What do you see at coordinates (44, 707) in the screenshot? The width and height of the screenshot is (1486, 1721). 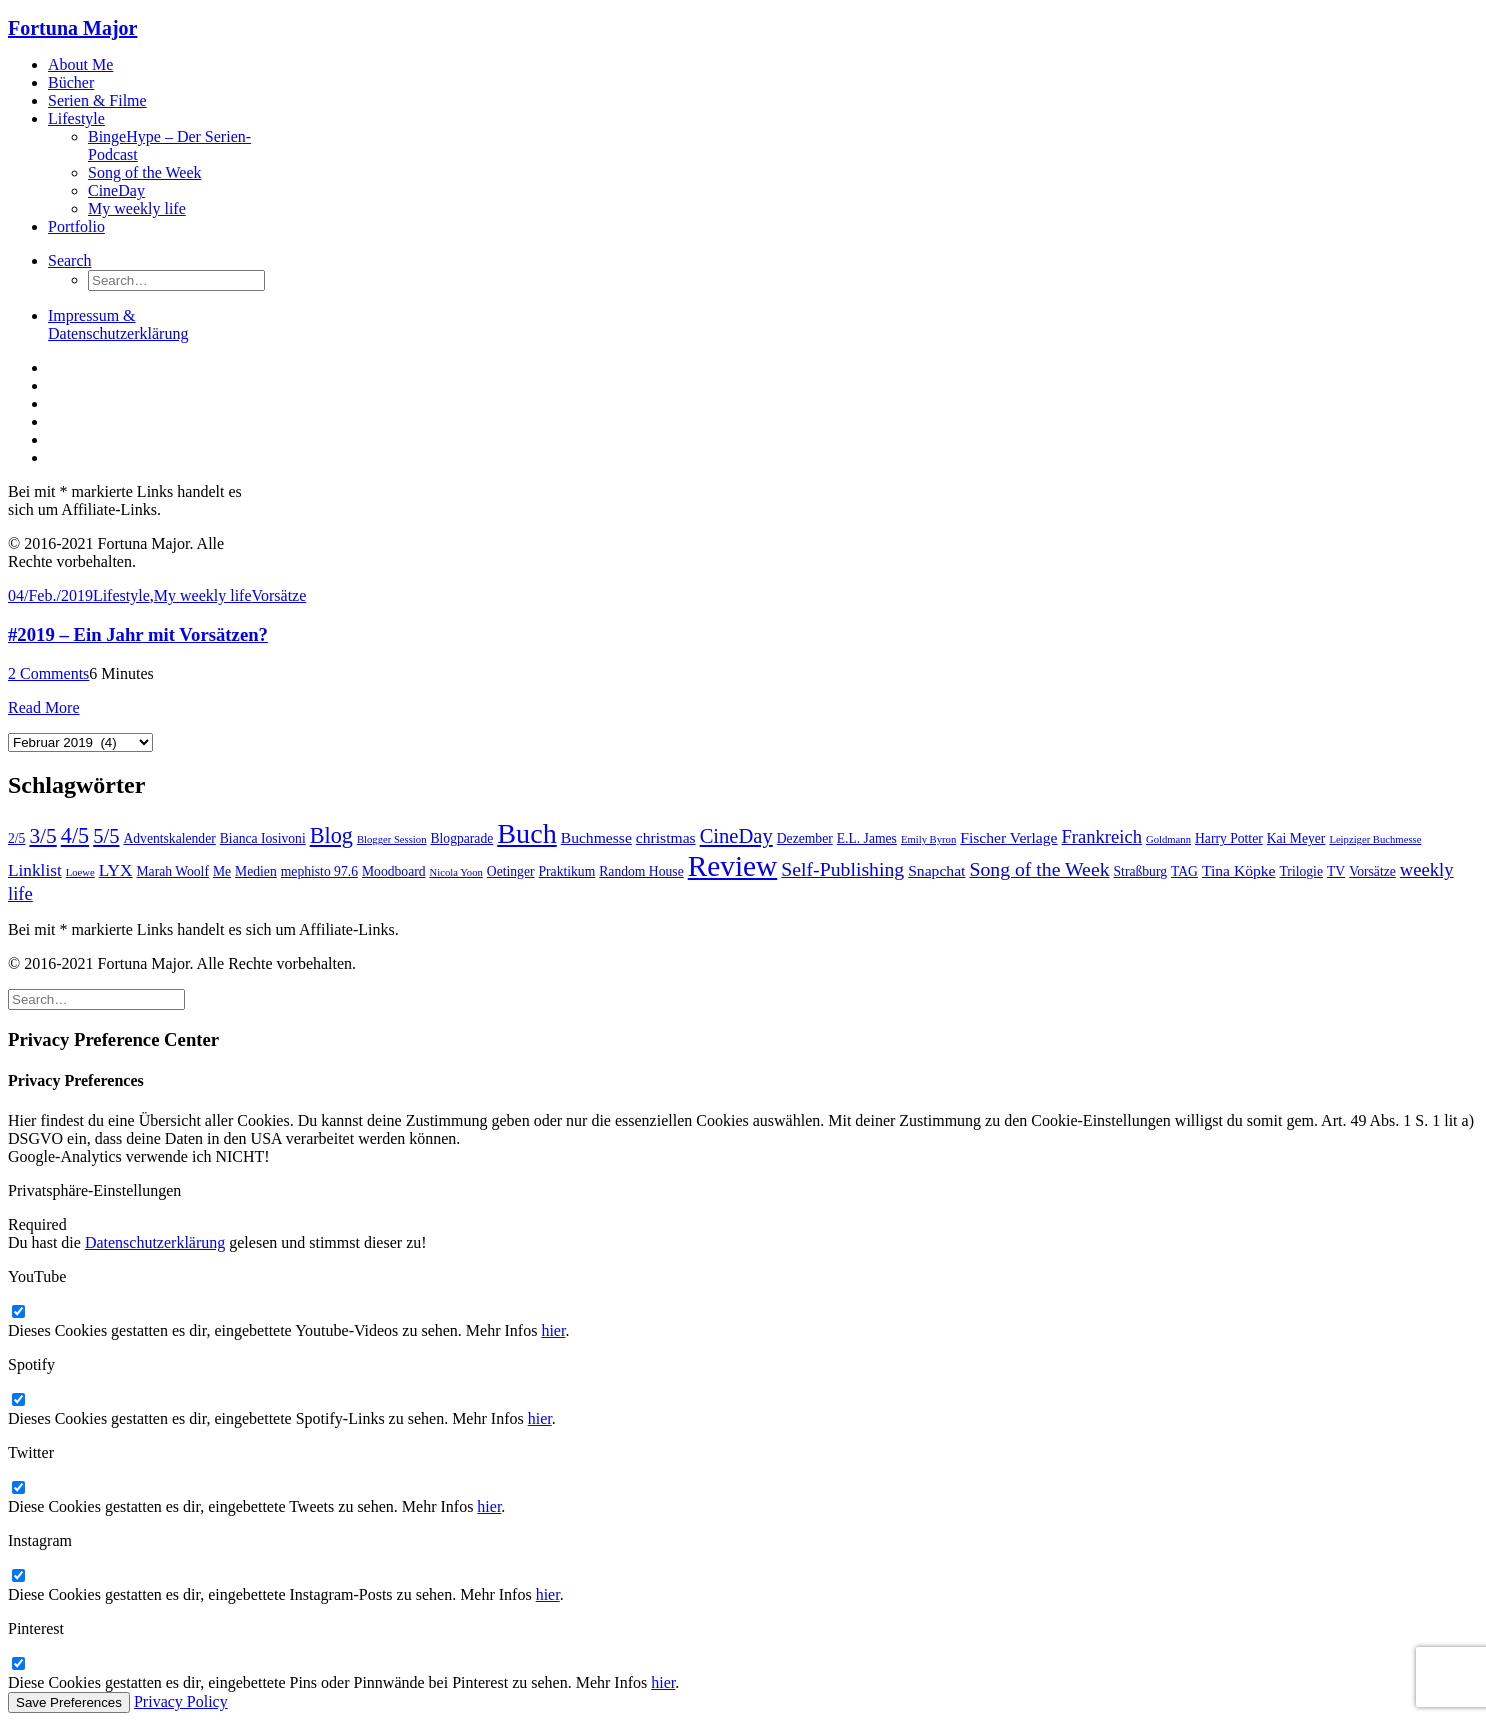 I see `Read More` at bounding box center [44, 707].